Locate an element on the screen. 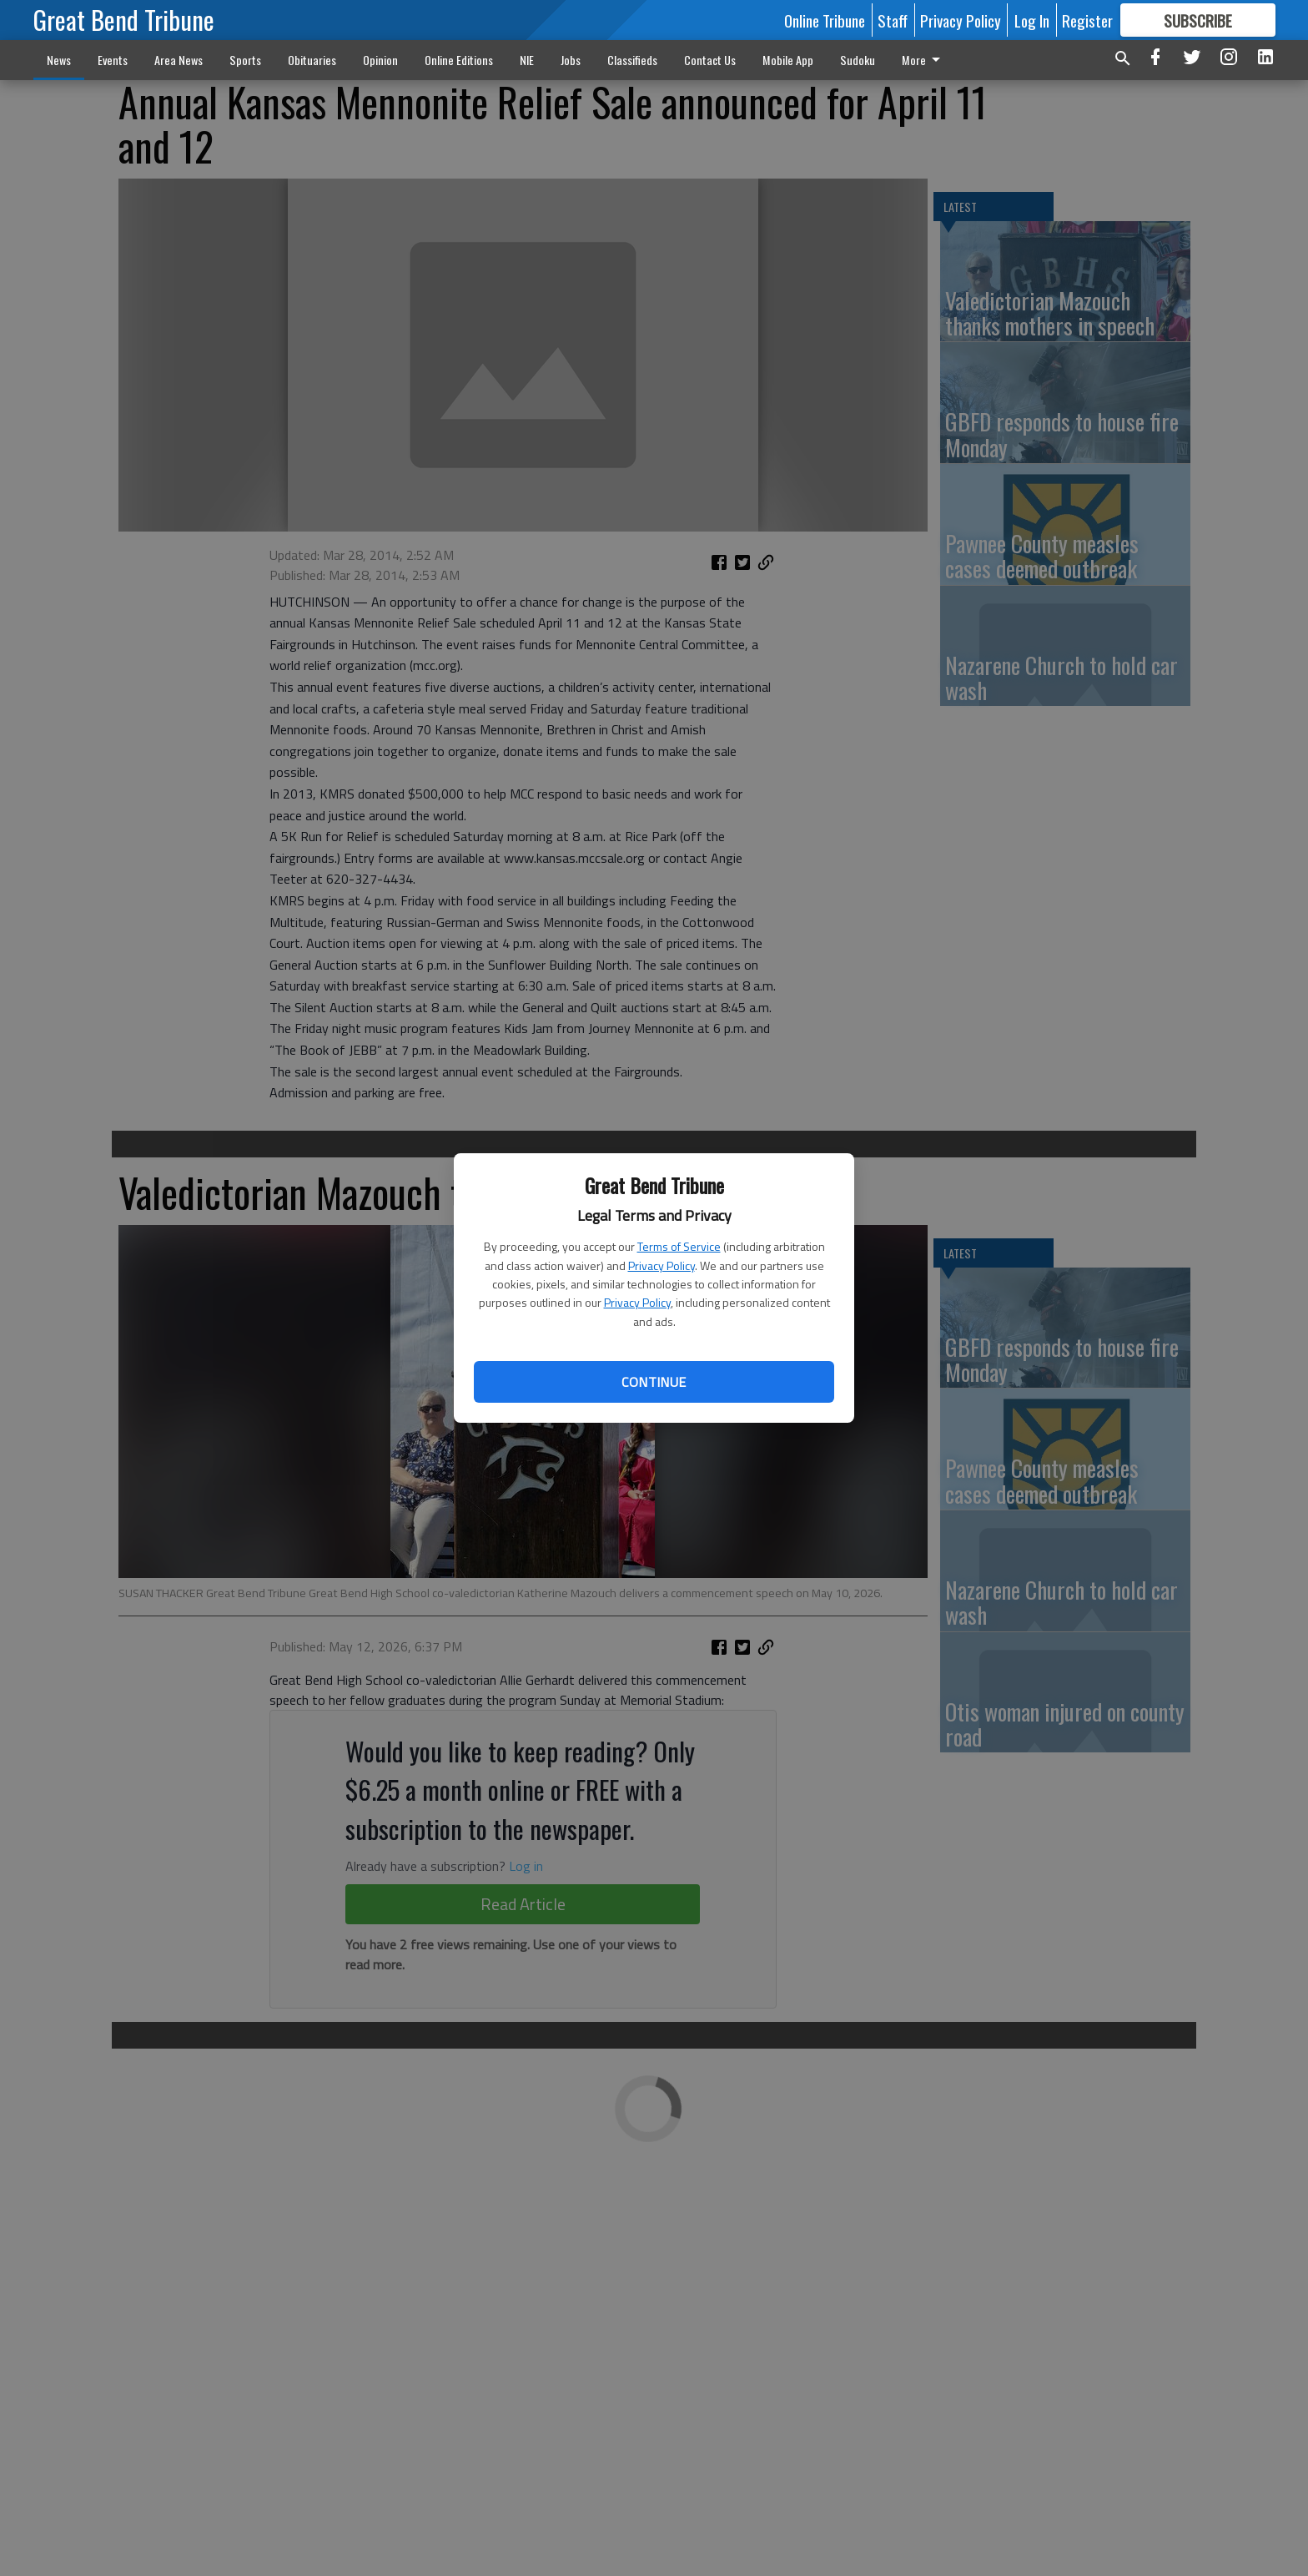  Sports is located at coordinates (245, 59).